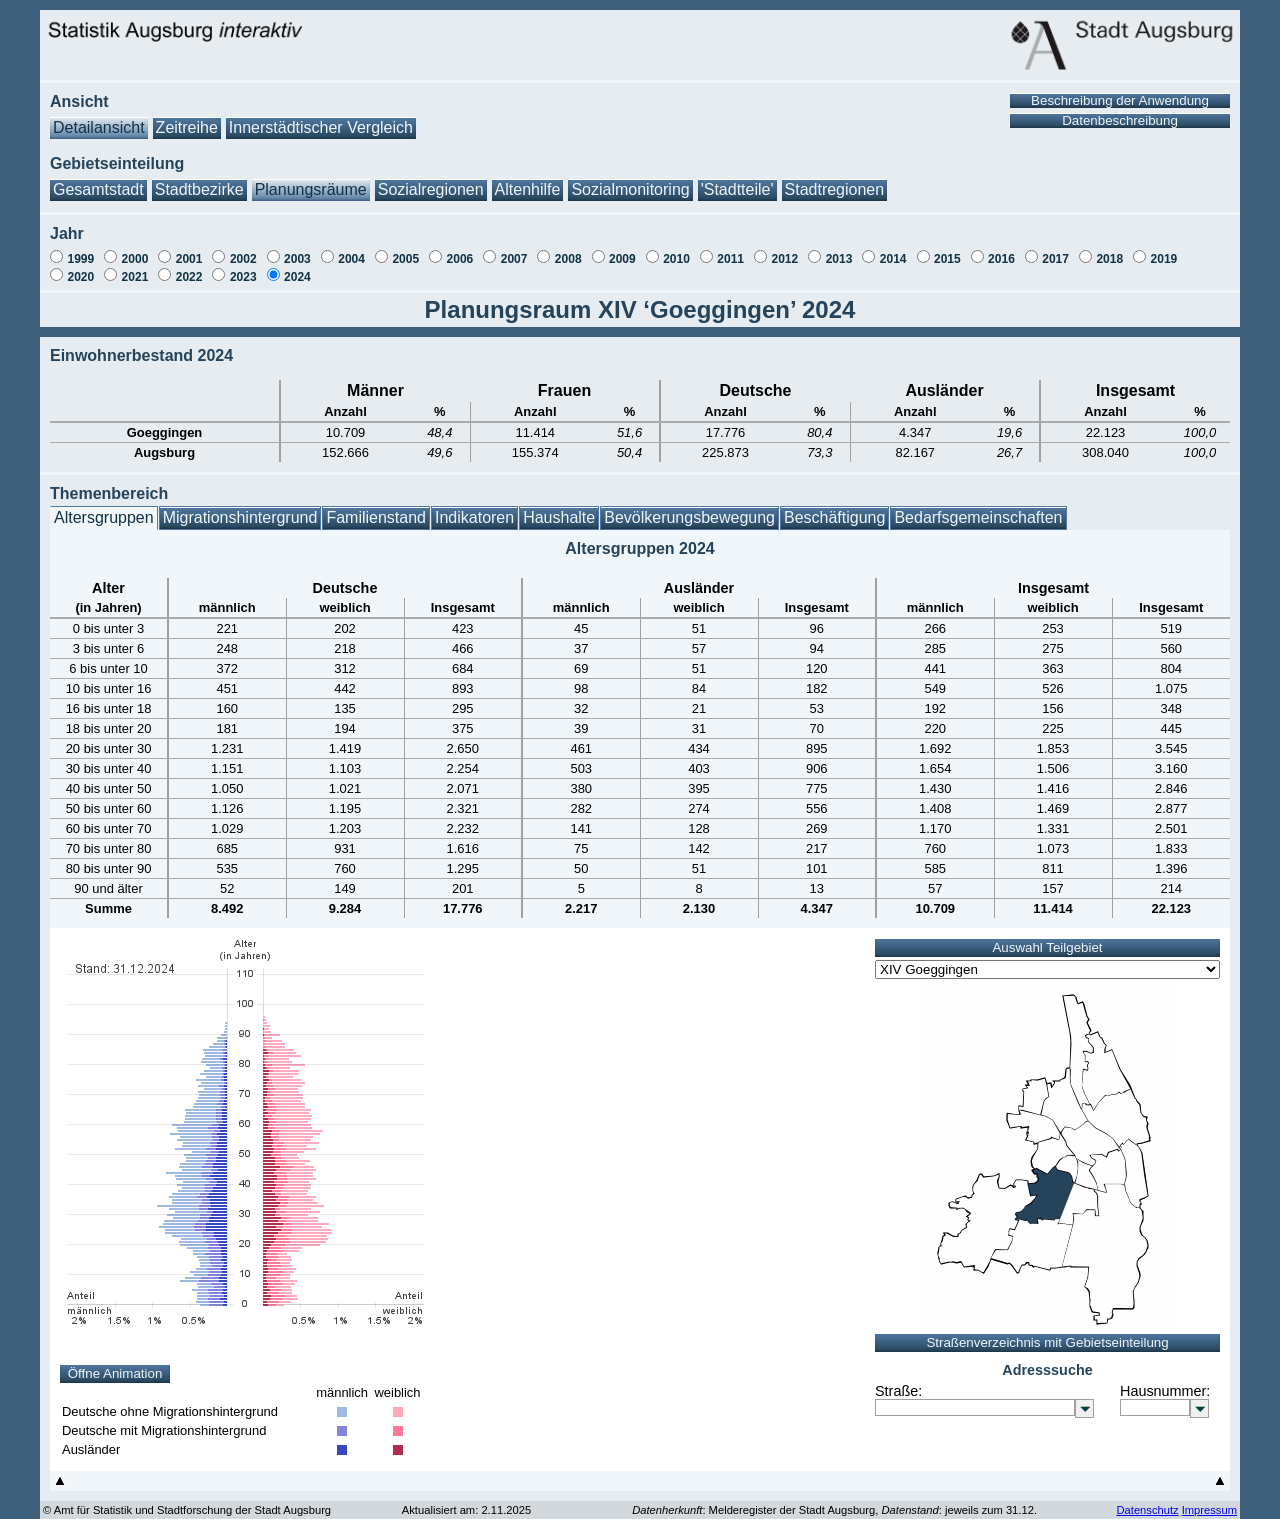  Describe the element at coordinates (405, 249) in the screenshot. I see `2005` at that location.